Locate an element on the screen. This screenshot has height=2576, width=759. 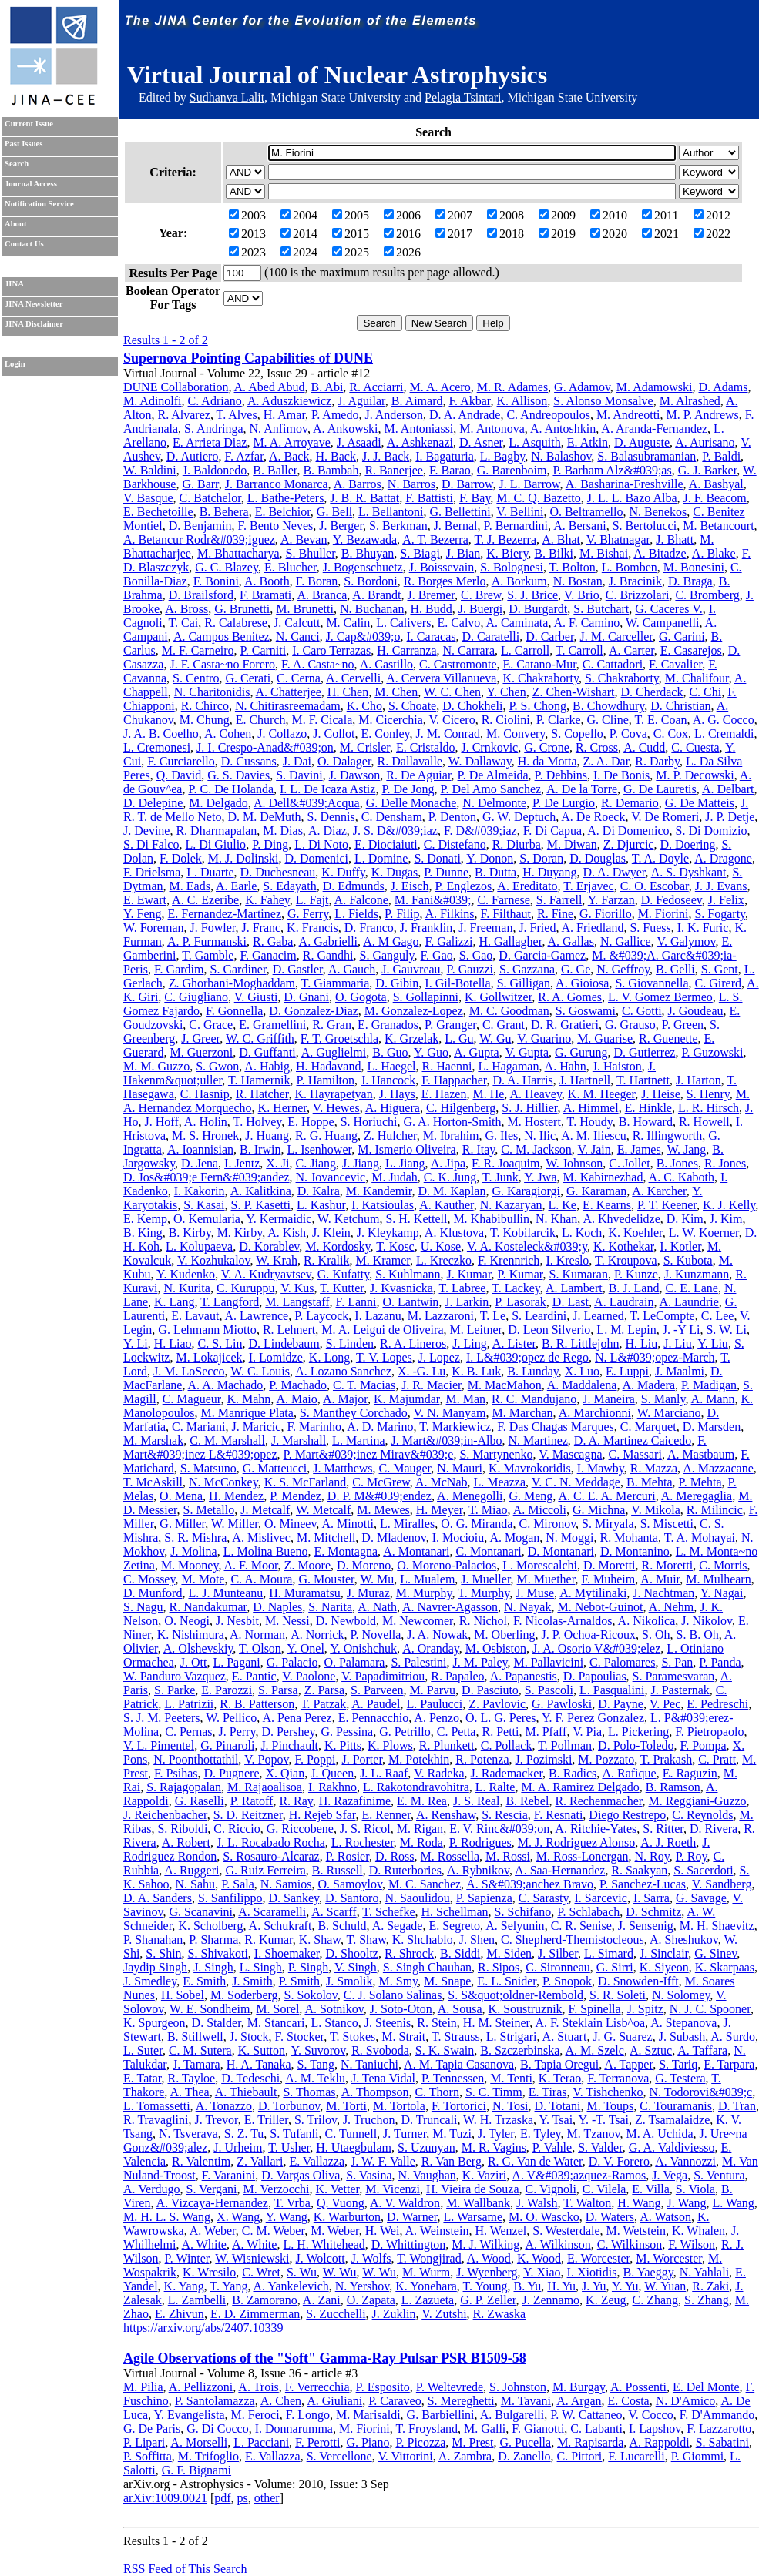
T. LeCompte is located at coordinates (662, 1315).